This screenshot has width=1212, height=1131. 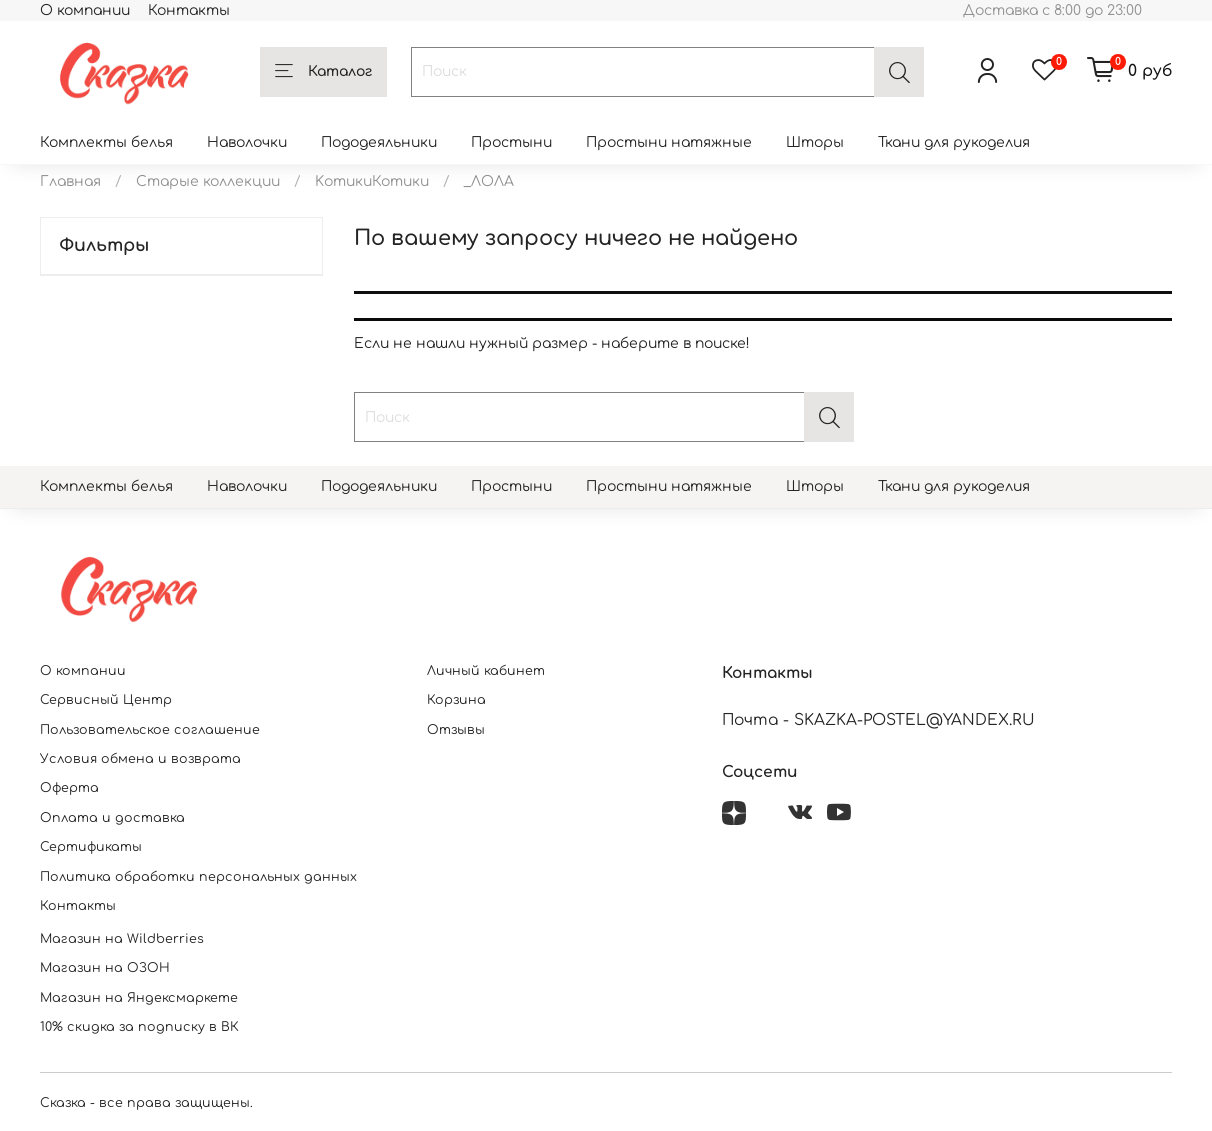 What do you see at coordinates (954, 142) in the screenshot?
I see `Ткани для рукоделия` at bounding box center [954, 142].